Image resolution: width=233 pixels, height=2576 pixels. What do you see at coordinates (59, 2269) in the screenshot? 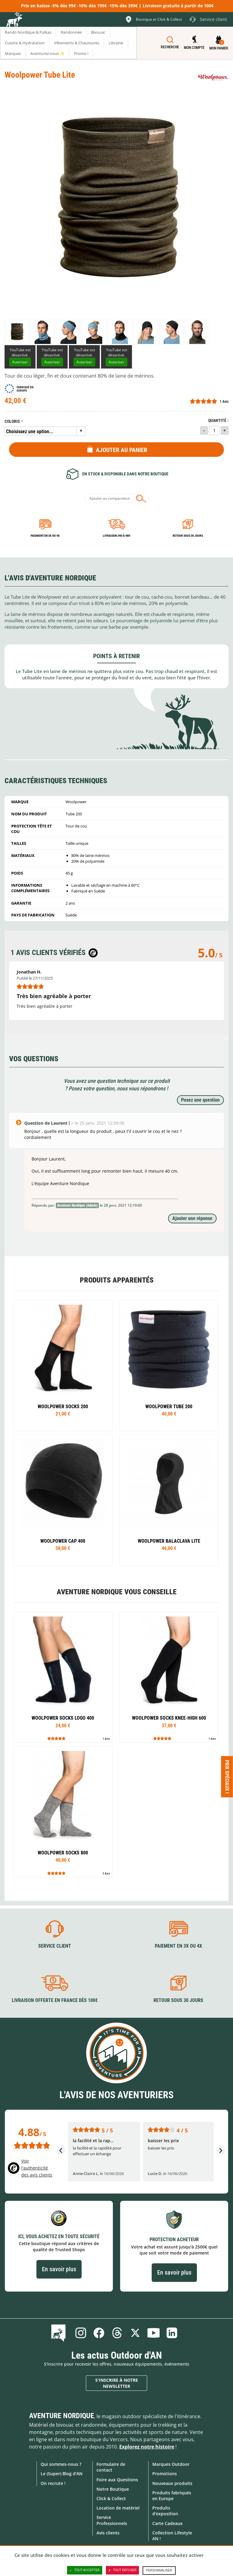
I see `En savoir plus` at bounding box center [59, 2269].